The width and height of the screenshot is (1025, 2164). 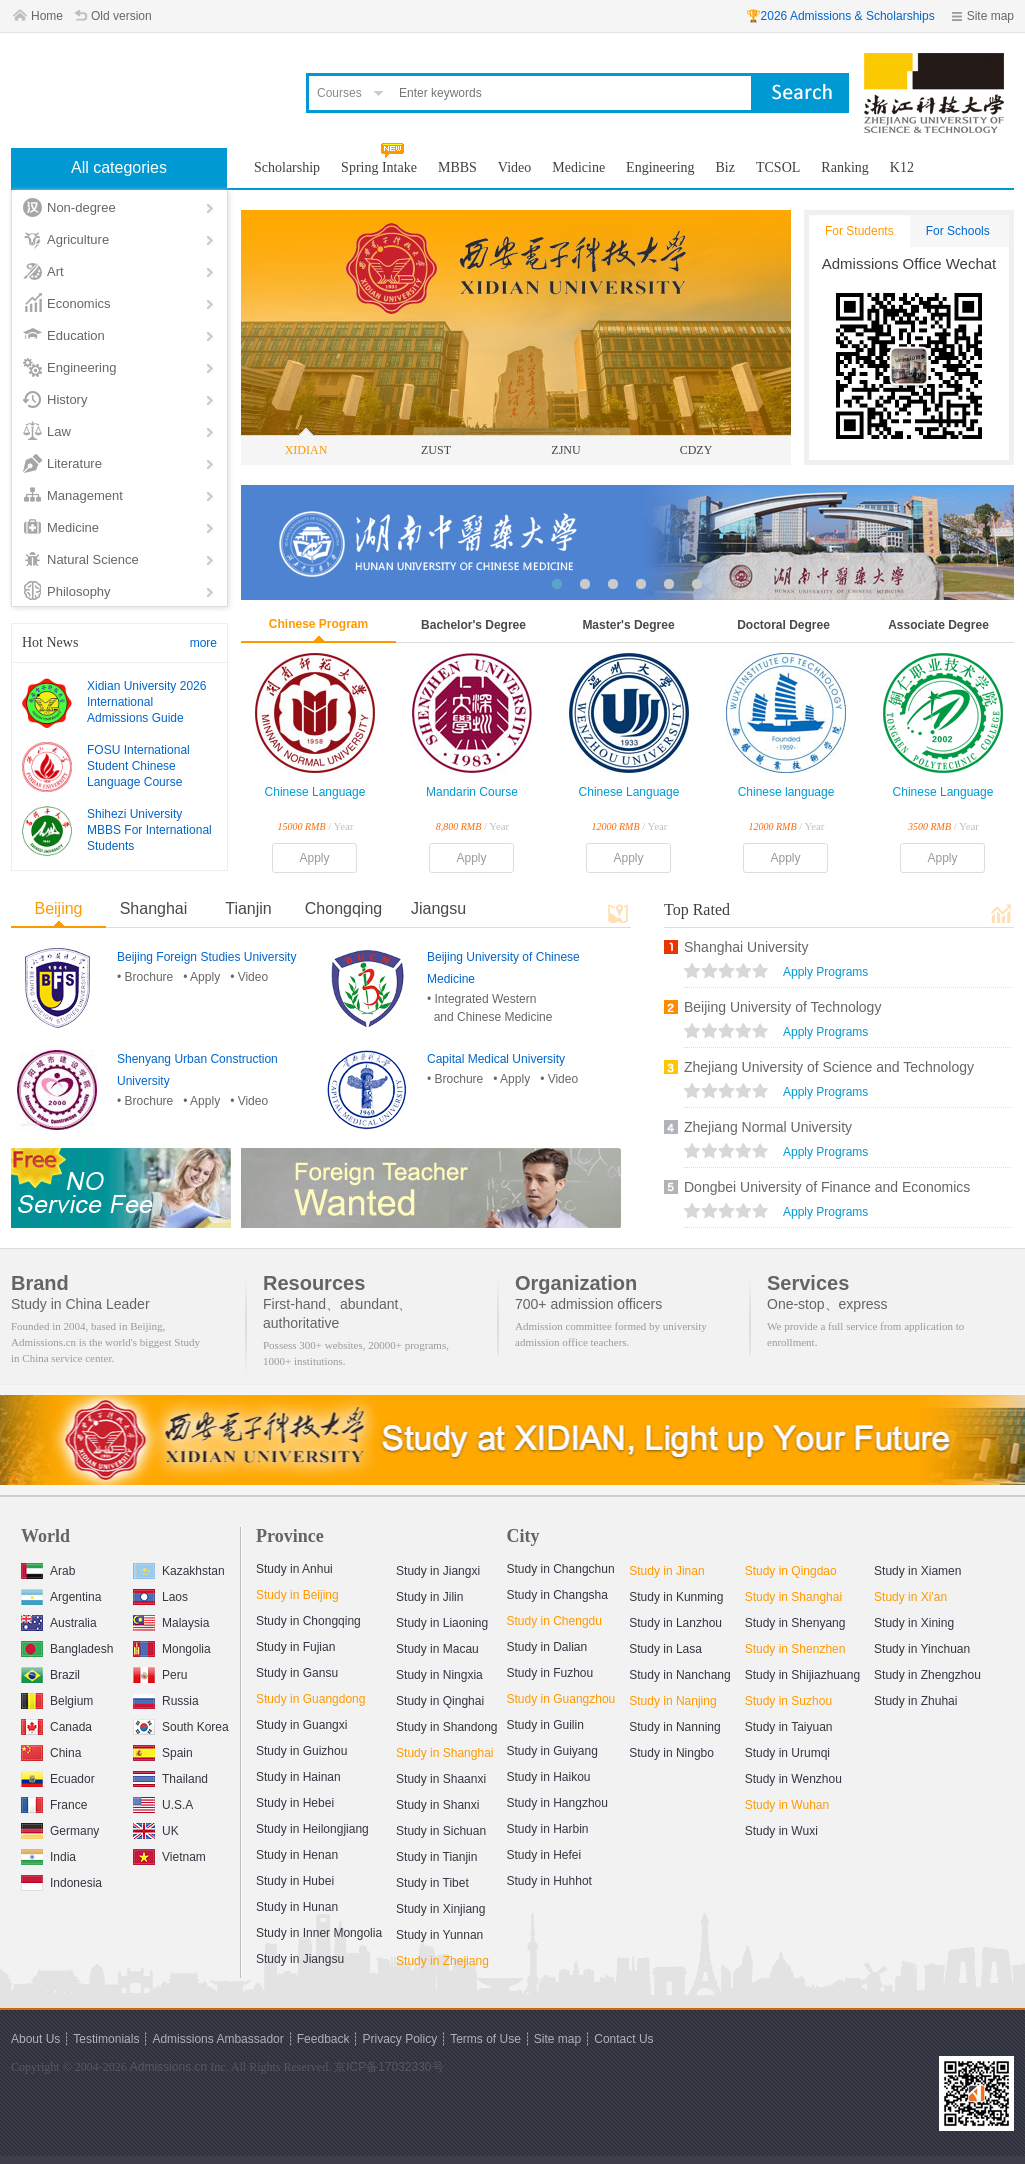 I want to click on For Students, so click(x=859, y=231).